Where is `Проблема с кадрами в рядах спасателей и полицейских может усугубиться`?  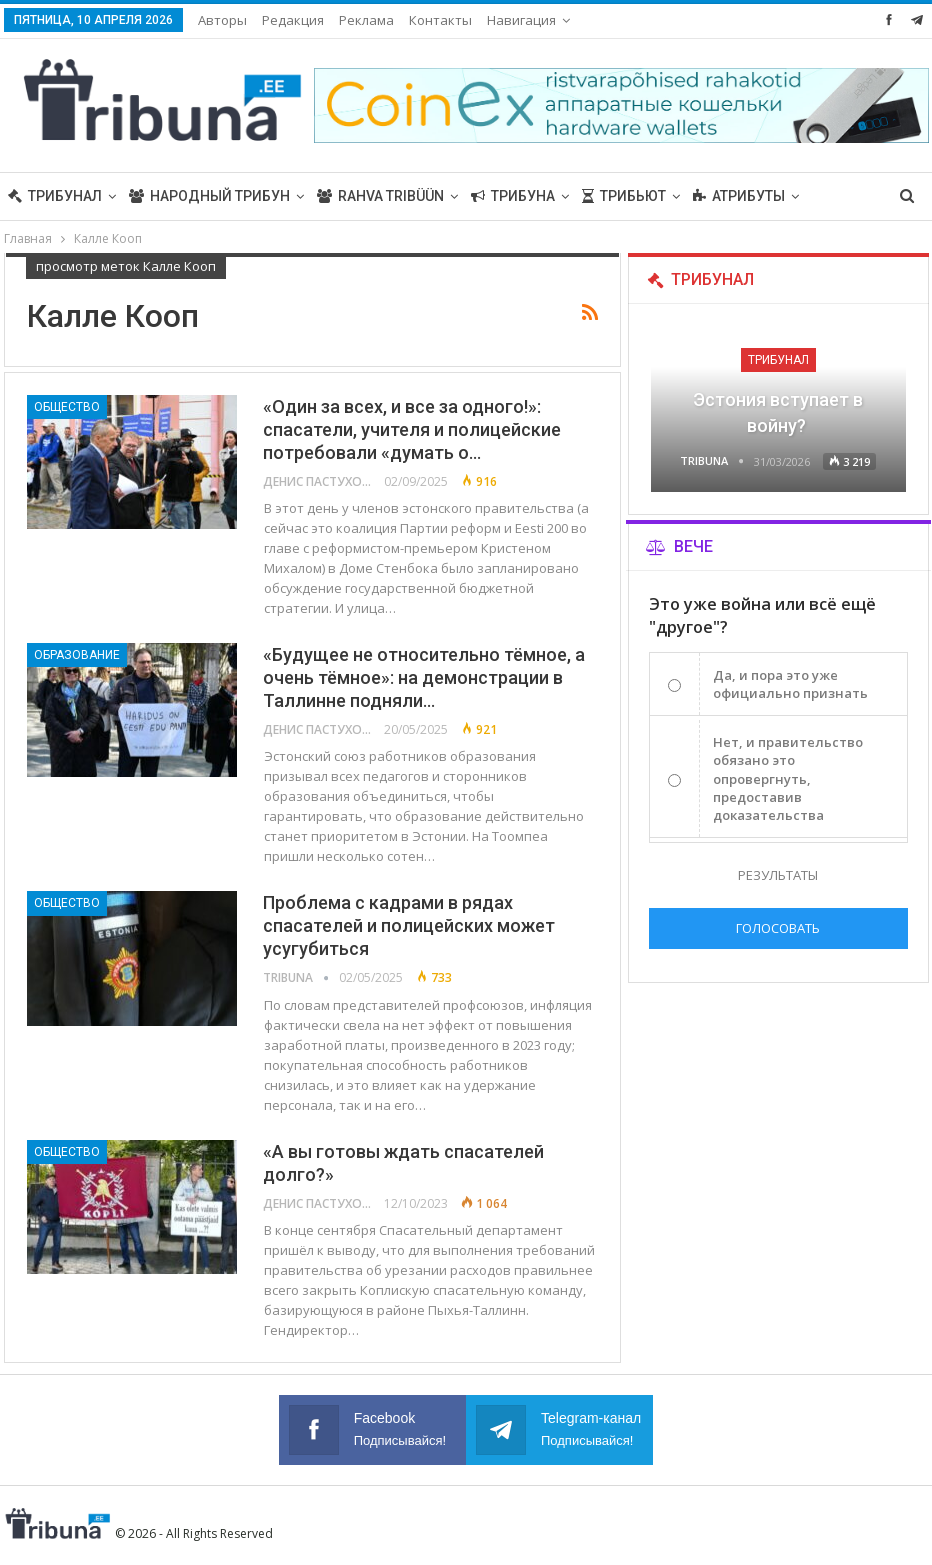 Проблема с кадрами в рядах спасателей и полицейских может усугубиться is located at coordinates (409, 925).